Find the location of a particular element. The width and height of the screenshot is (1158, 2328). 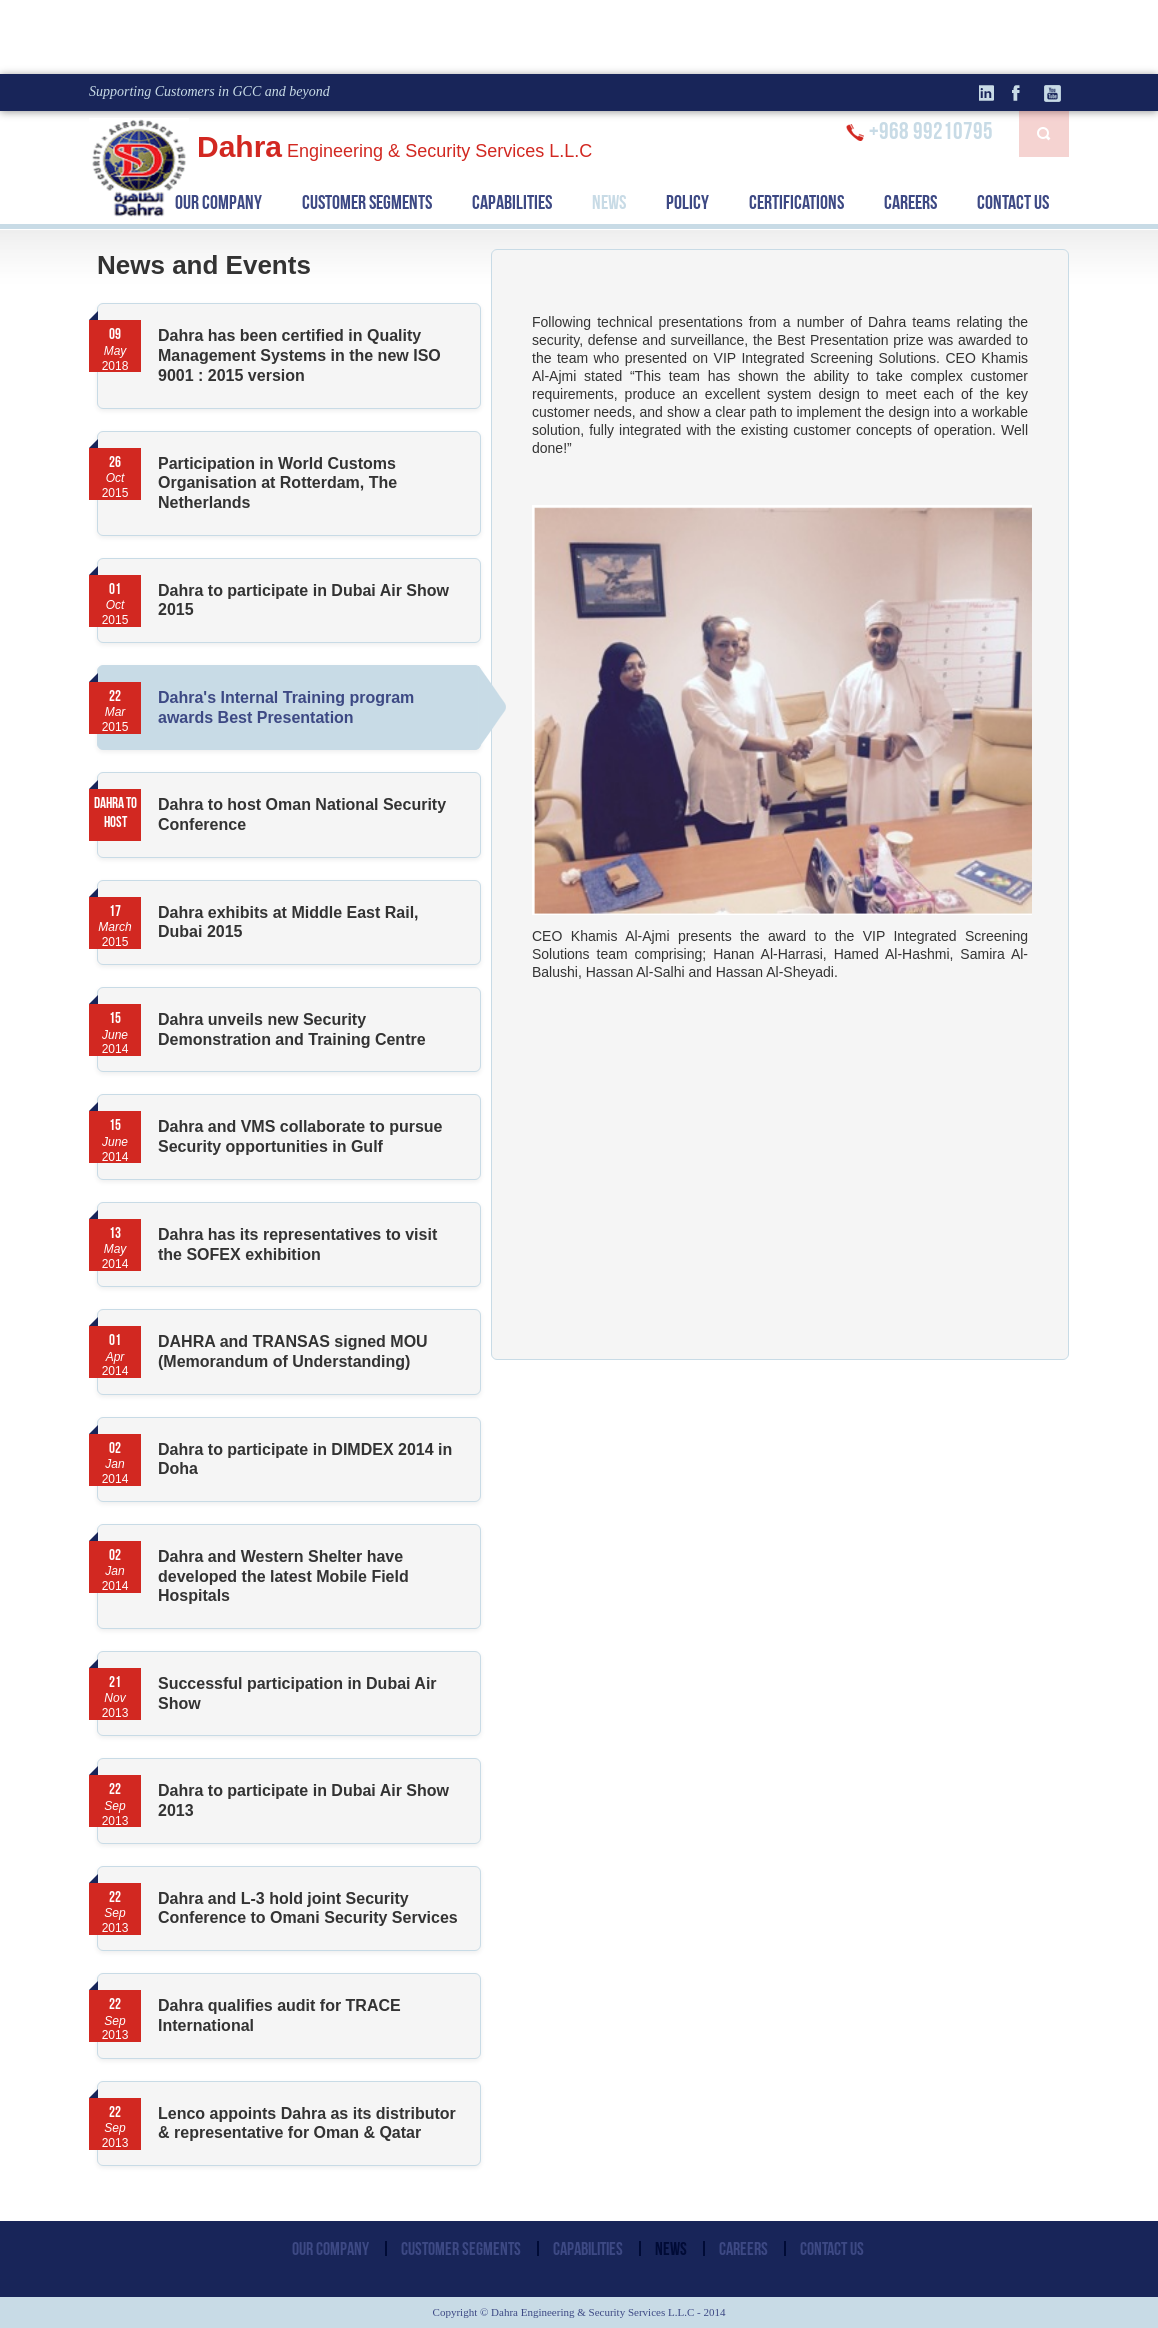

Lenco appoints Dahra as its distributor & representative for Oman & Qatar is located at coordinates (307, 2123).